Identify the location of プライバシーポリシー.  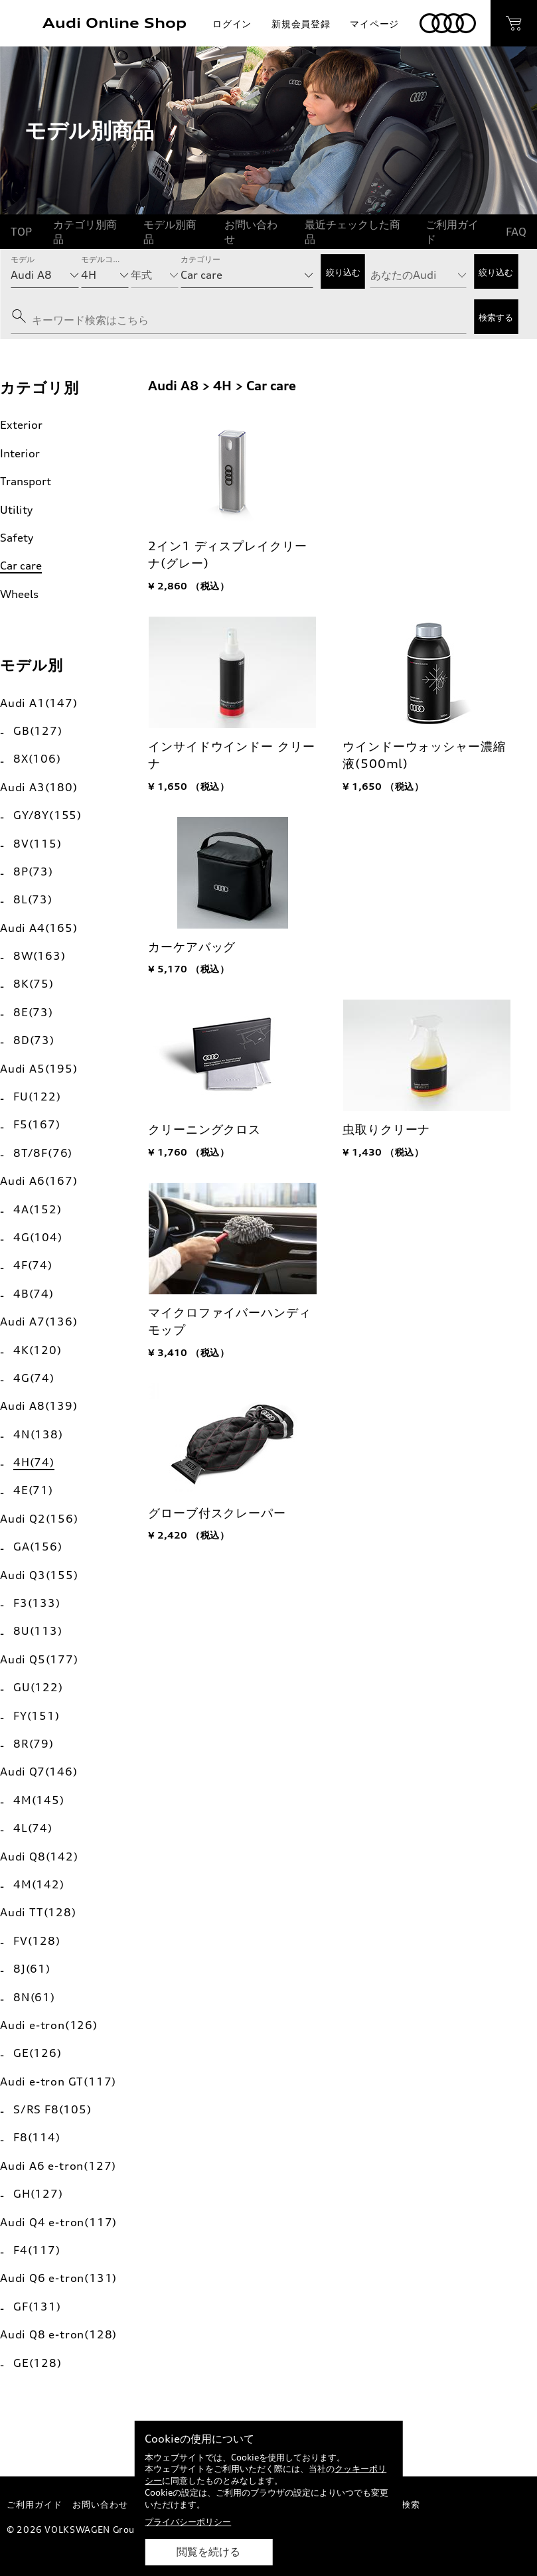
(188, 2521).